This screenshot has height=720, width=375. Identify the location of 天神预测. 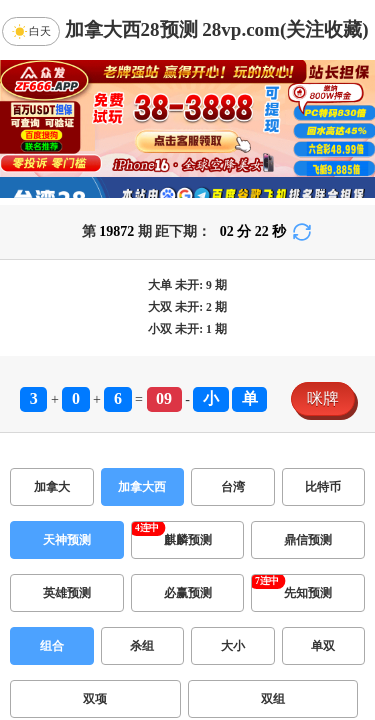
(67, 540).